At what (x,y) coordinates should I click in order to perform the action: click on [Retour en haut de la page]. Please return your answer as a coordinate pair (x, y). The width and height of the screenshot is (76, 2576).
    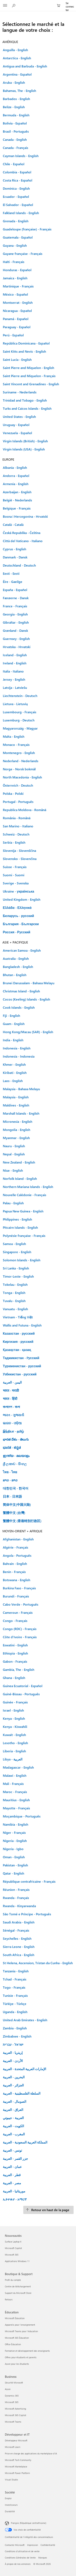
    Looking at the image, I should click on (48, 2210).